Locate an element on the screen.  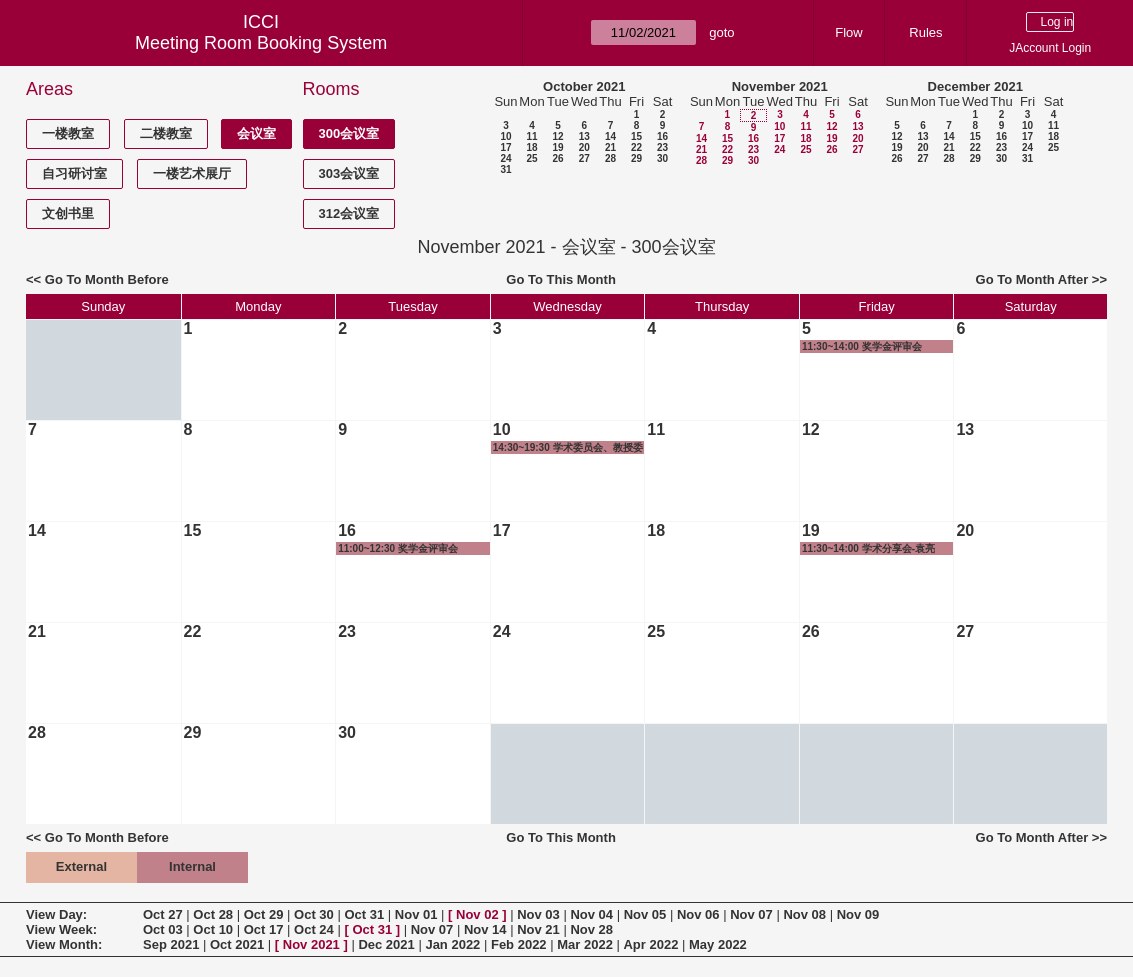
Oct 10 is located at coordinates (213, 929).